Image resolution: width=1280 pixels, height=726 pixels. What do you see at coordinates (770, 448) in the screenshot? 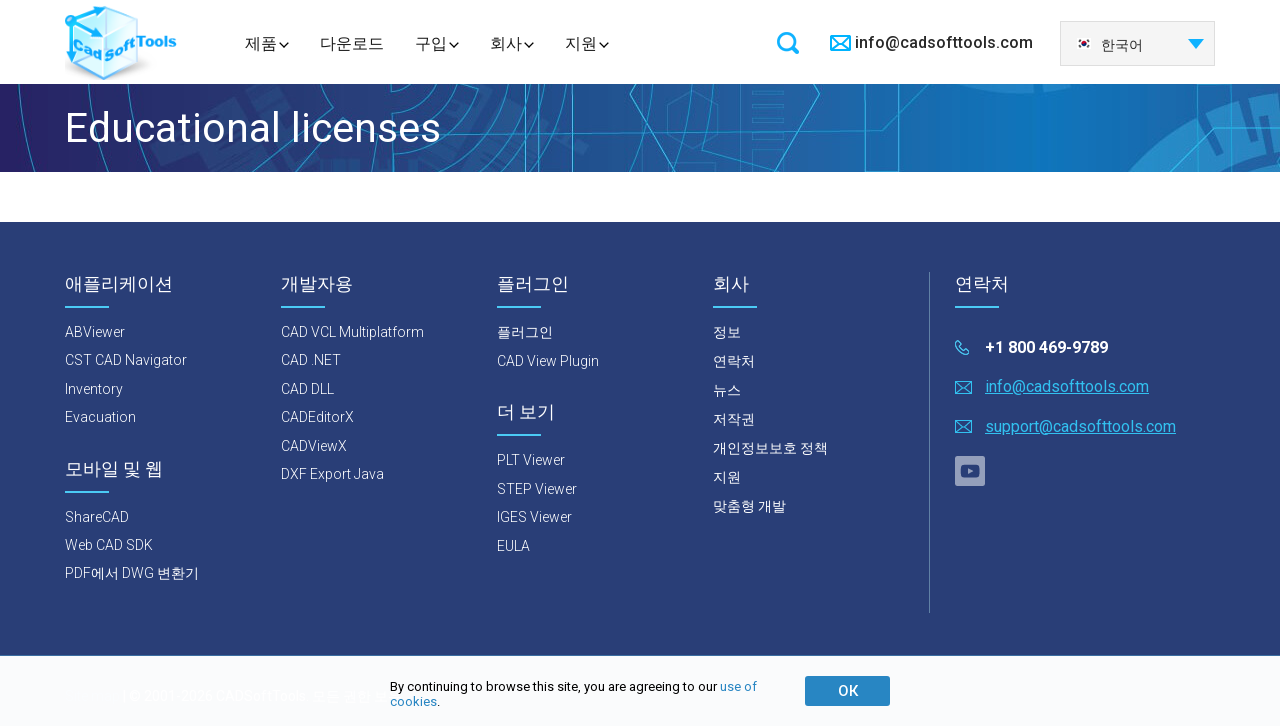
I see `개인정보보호 정책` at bounding box center [770, 448].